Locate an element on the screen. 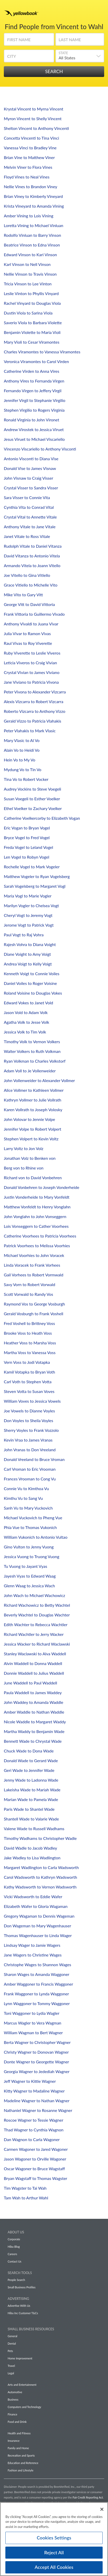  Arts and Entertainment is located at coordinates (22, 2384).